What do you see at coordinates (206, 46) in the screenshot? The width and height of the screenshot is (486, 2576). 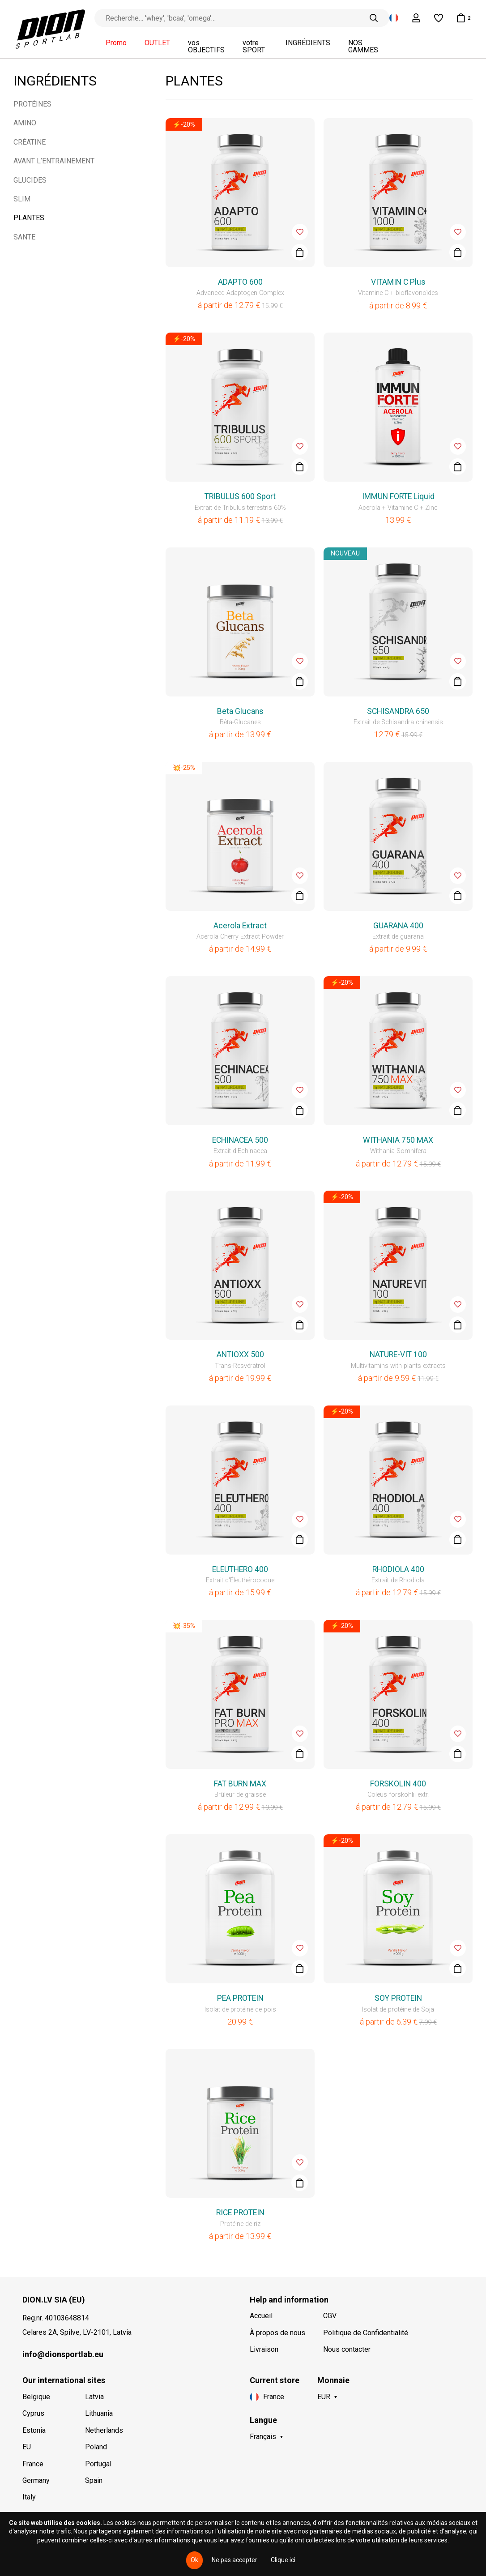 I see `vos OBJECTIFS` at bounding box center [206, 46].